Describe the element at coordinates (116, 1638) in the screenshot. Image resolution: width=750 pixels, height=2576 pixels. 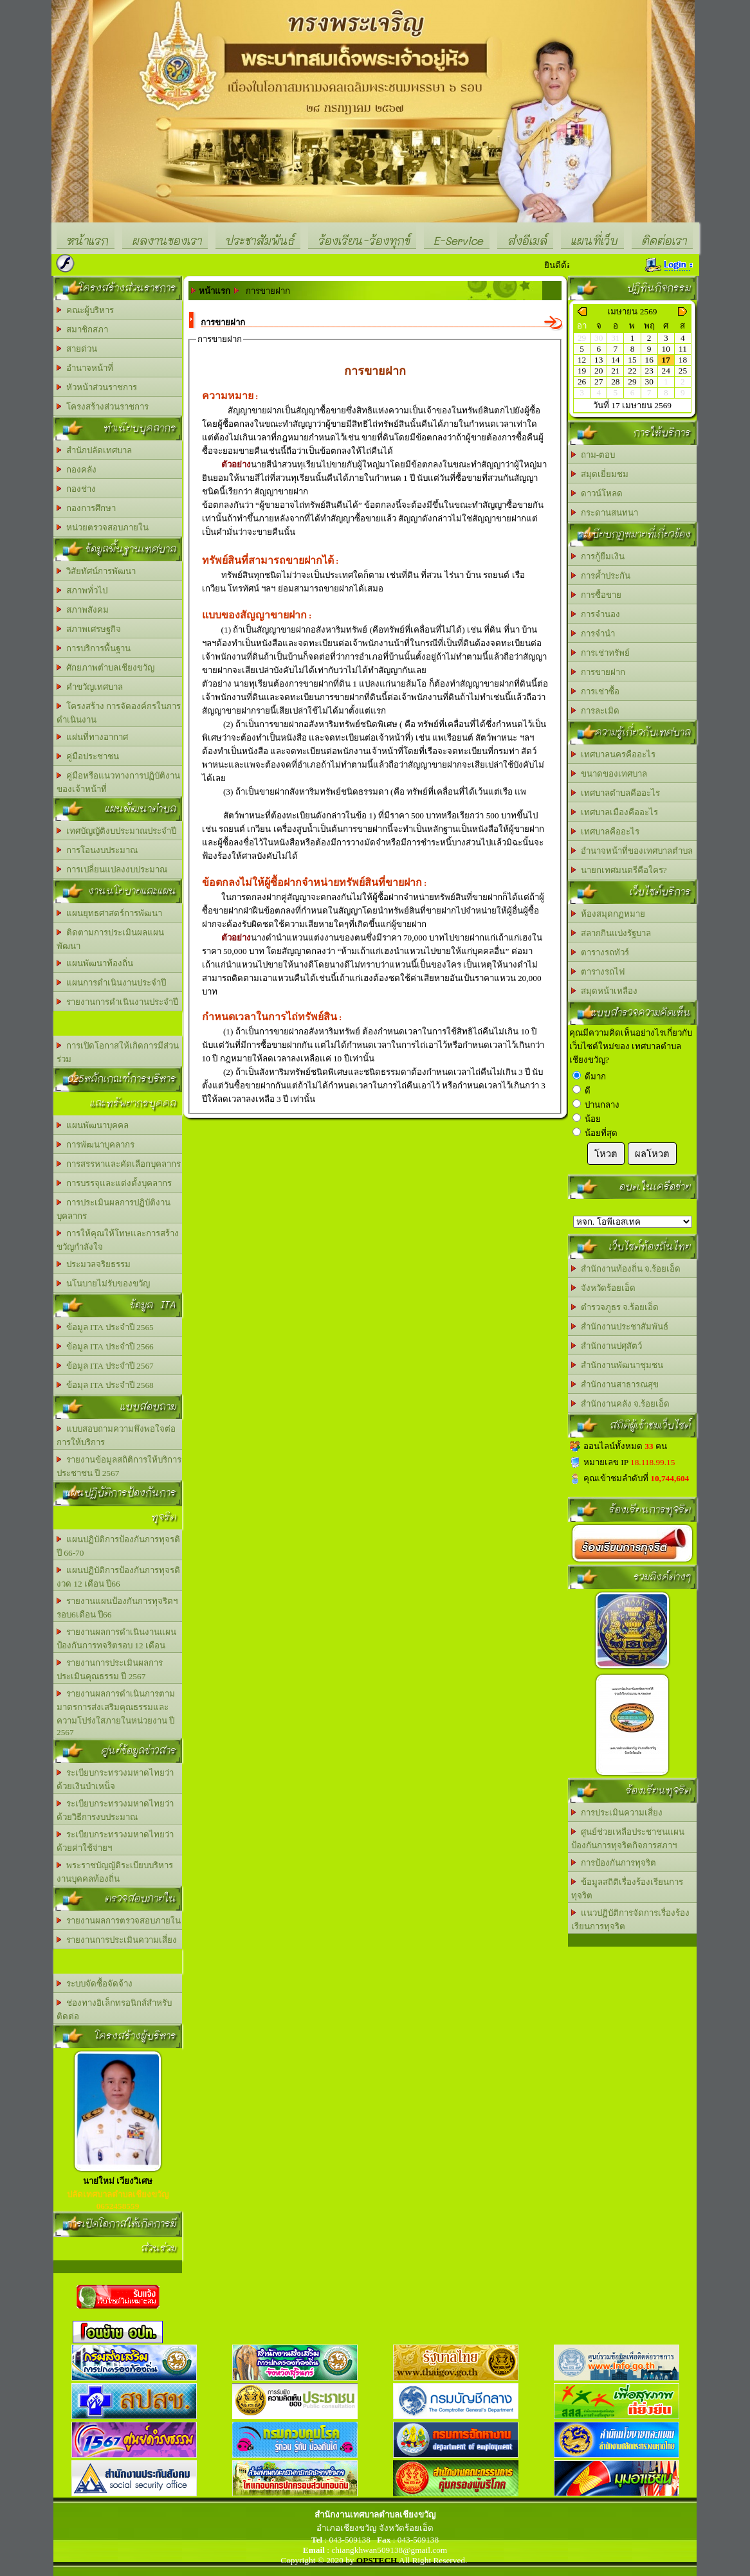
I see `รายงานผลการดำเนินงานแผนป้องกันการทจริตรอบ 12 เดือน` at that location.